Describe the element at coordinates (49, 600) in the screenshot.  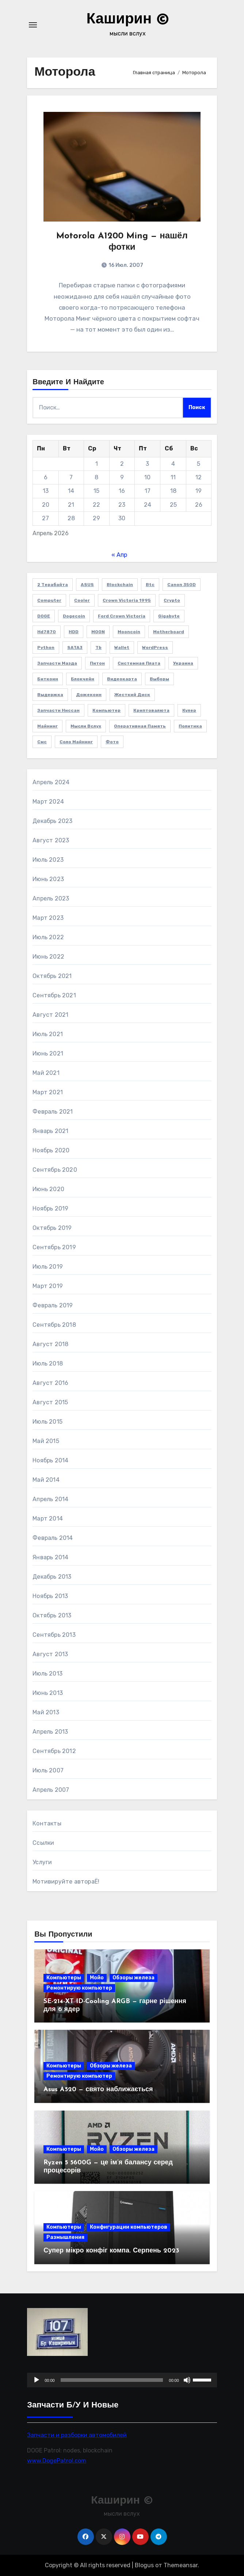
I see `computer [computer (2 элемента)]` at that location.